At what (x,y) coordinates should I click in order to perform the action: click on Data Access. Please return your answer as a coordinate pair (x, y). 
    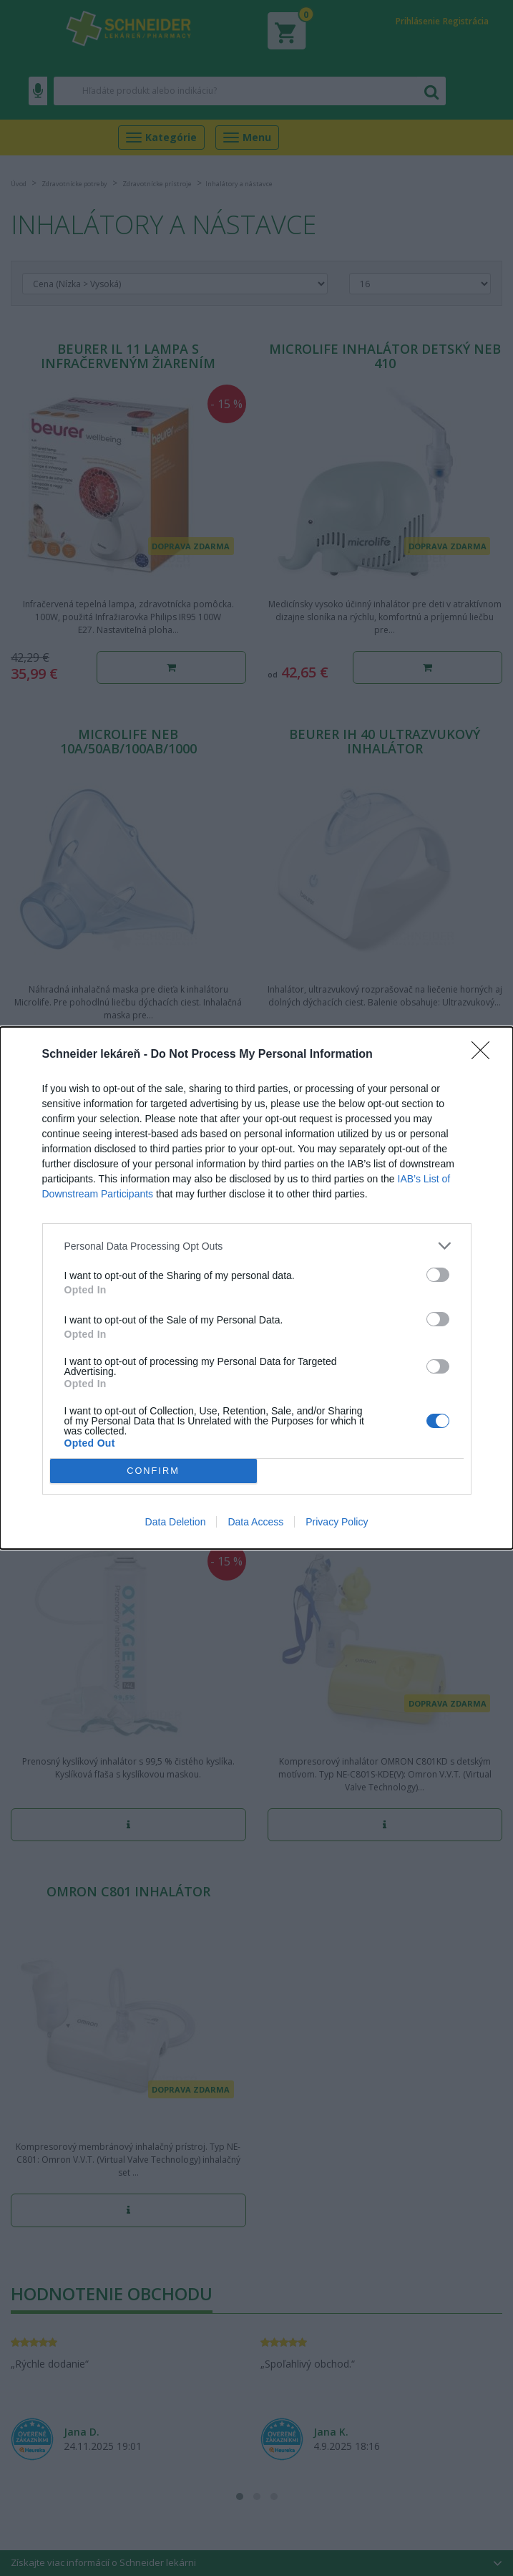
    Looking at the image, I should click on (255, 1522).